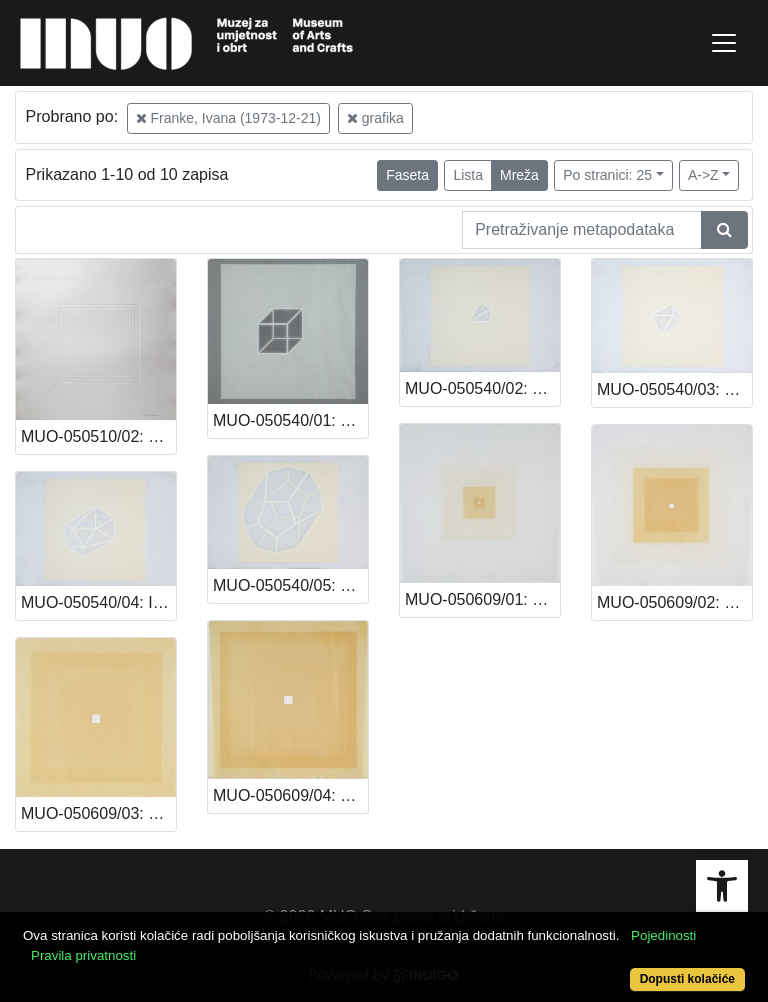 Image resolution: width=768 pixels, height=1002 pixels. Describe the element at coordinates (663, 935) in the screenshot. I see `Pojedinosti` at that location.